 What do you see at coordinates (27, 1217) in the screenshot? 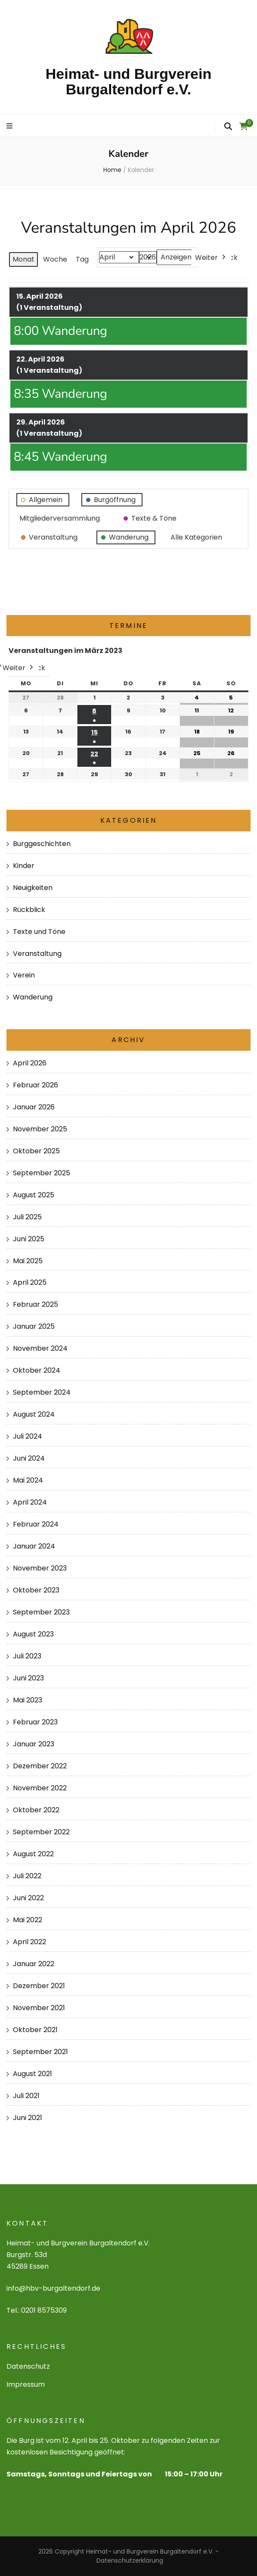
I see `Juli 2025` at bounding box center [27, 1217].